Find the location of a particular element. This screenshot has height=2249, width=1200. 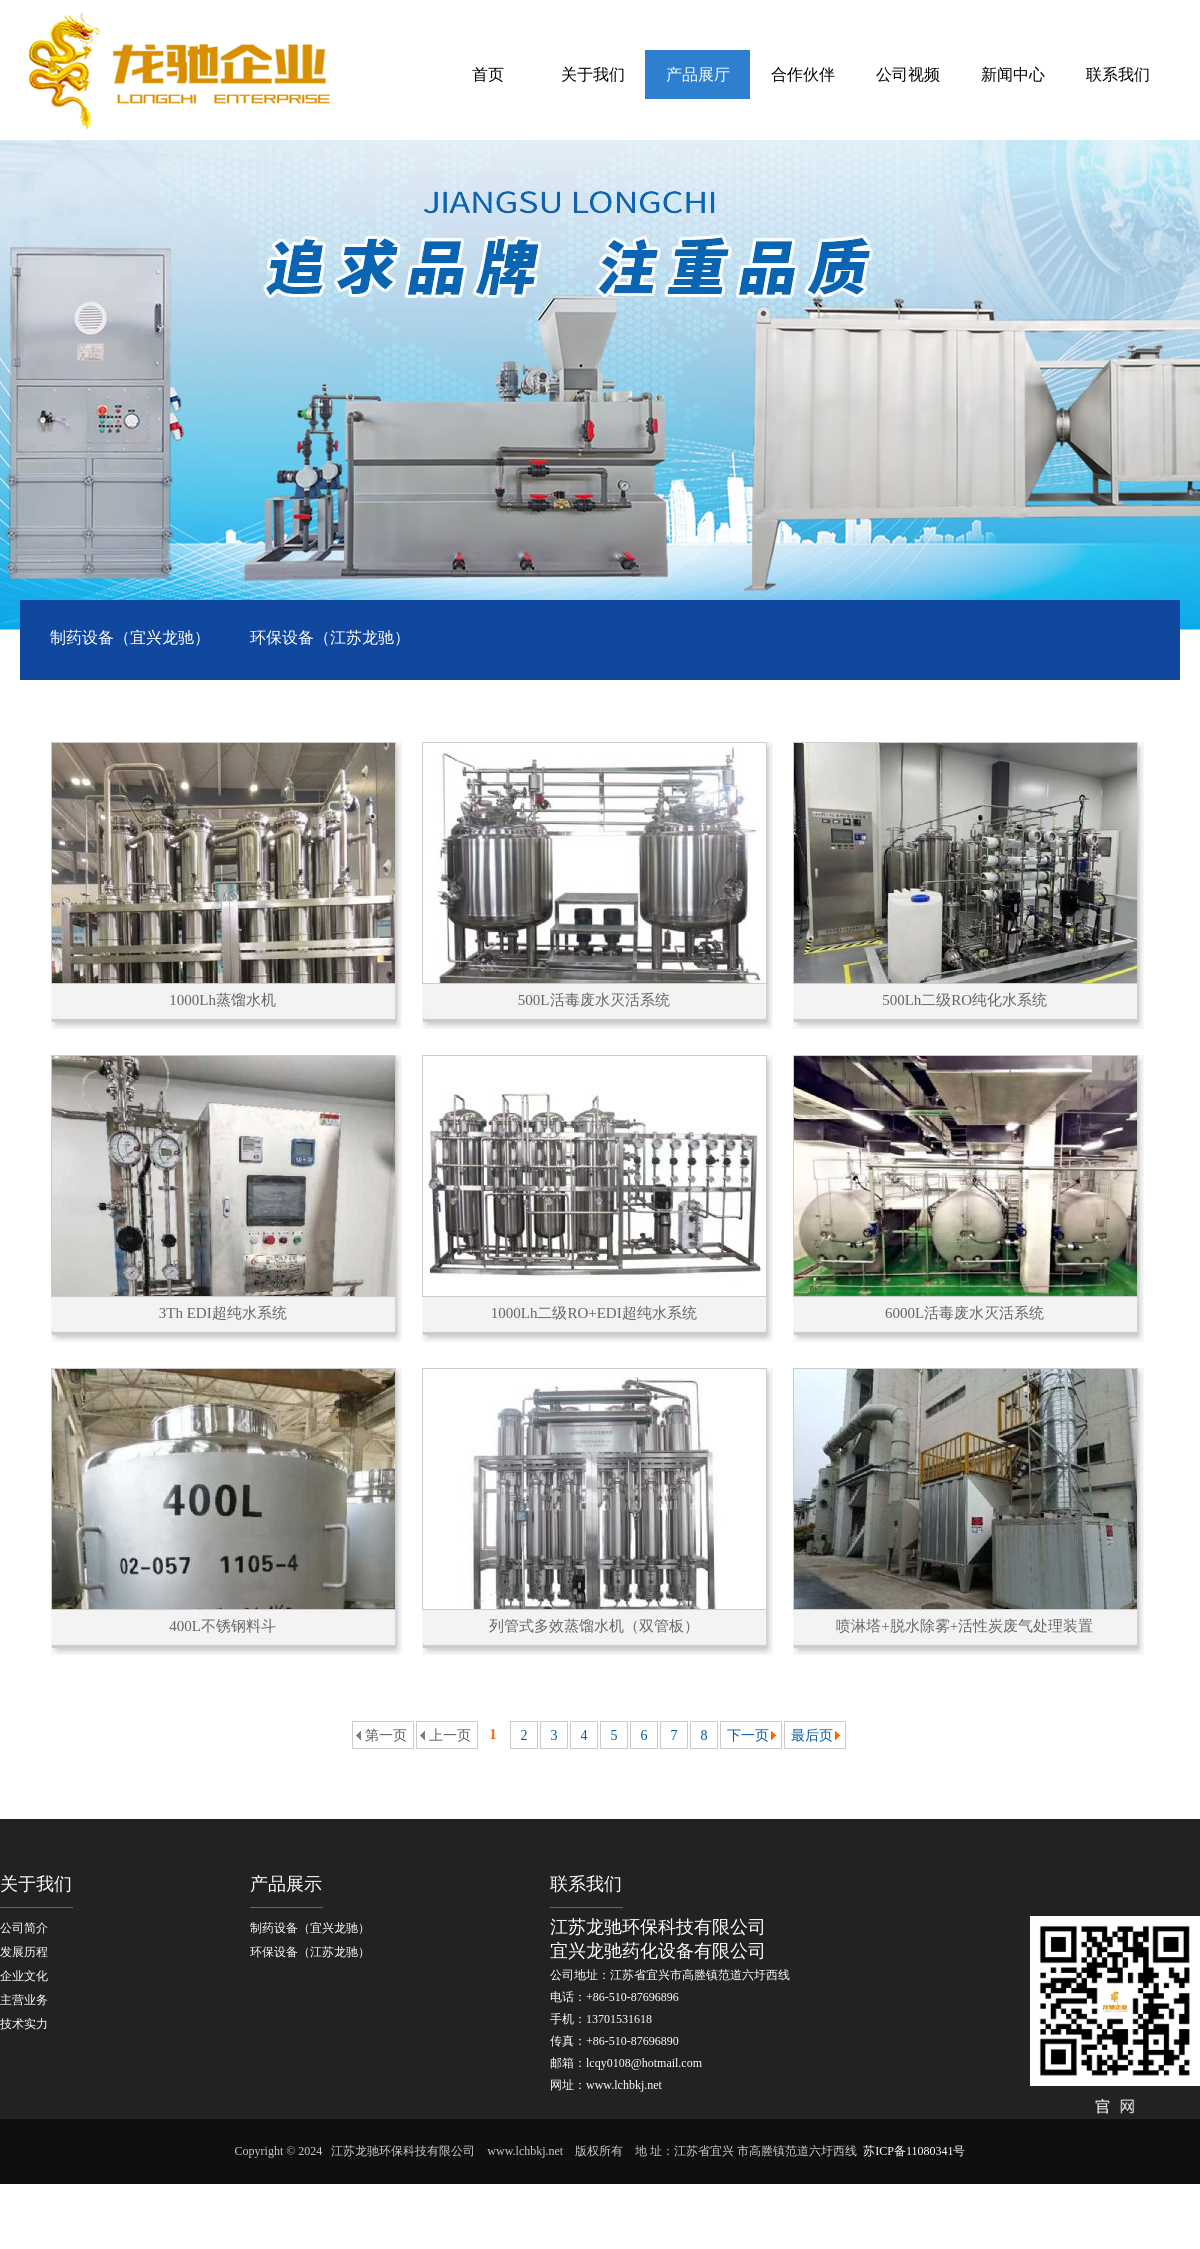

环保设备（江苏龙驰） is located at coordinates (330, 637).